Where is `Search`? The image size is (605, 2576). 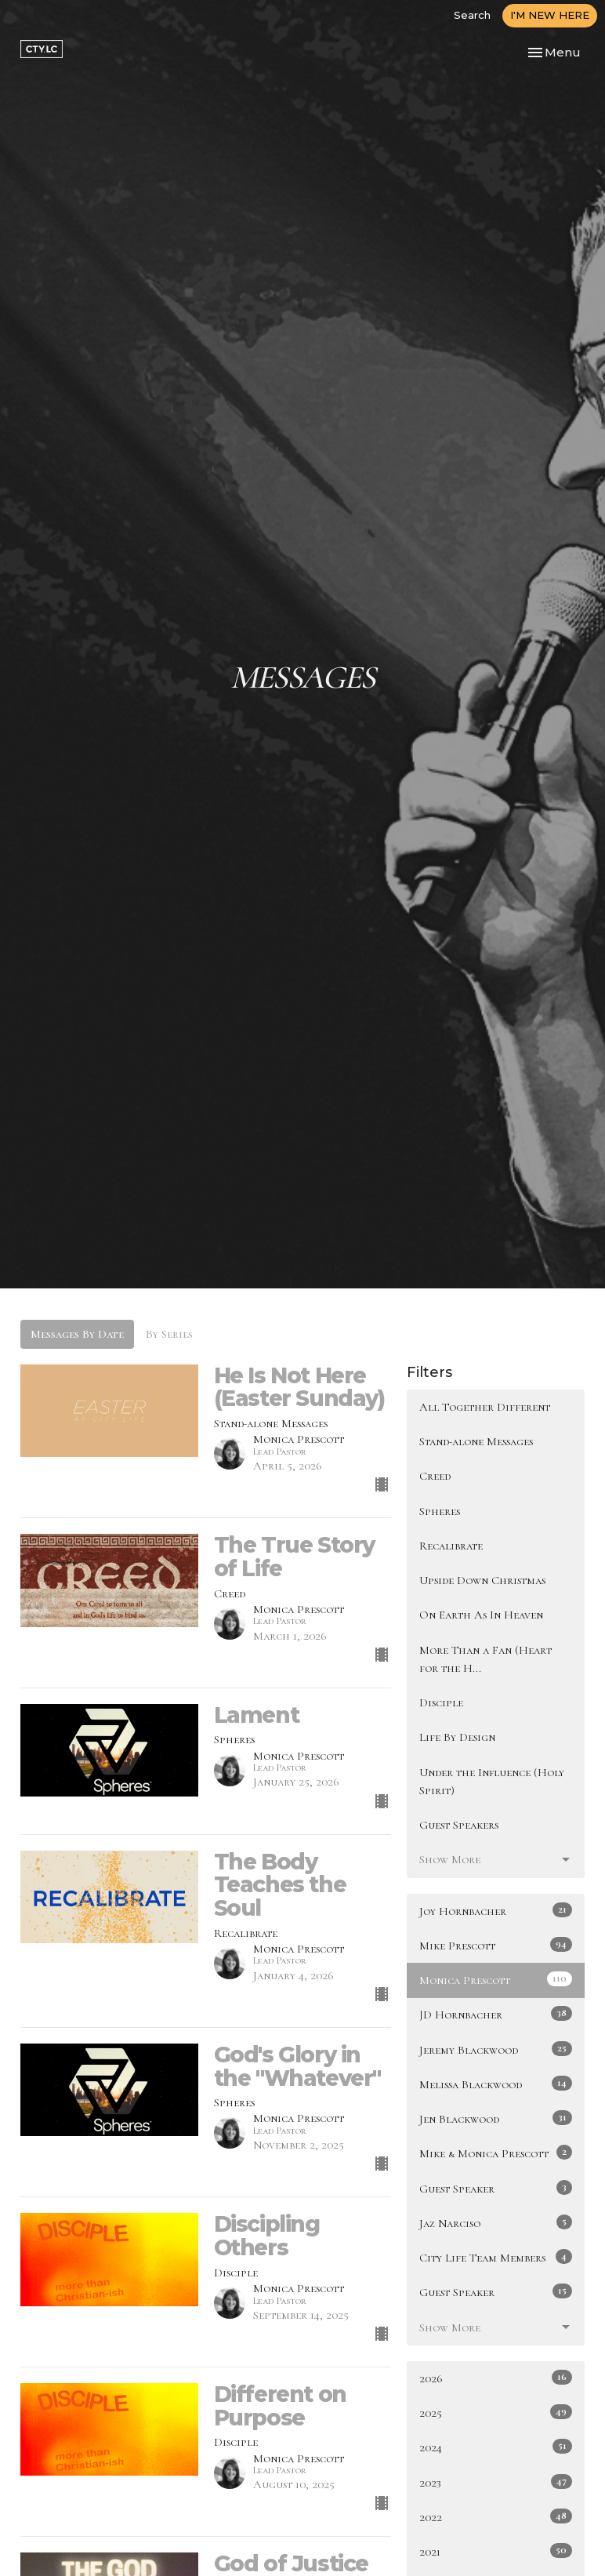
Search is located at coordinates (472, 15).